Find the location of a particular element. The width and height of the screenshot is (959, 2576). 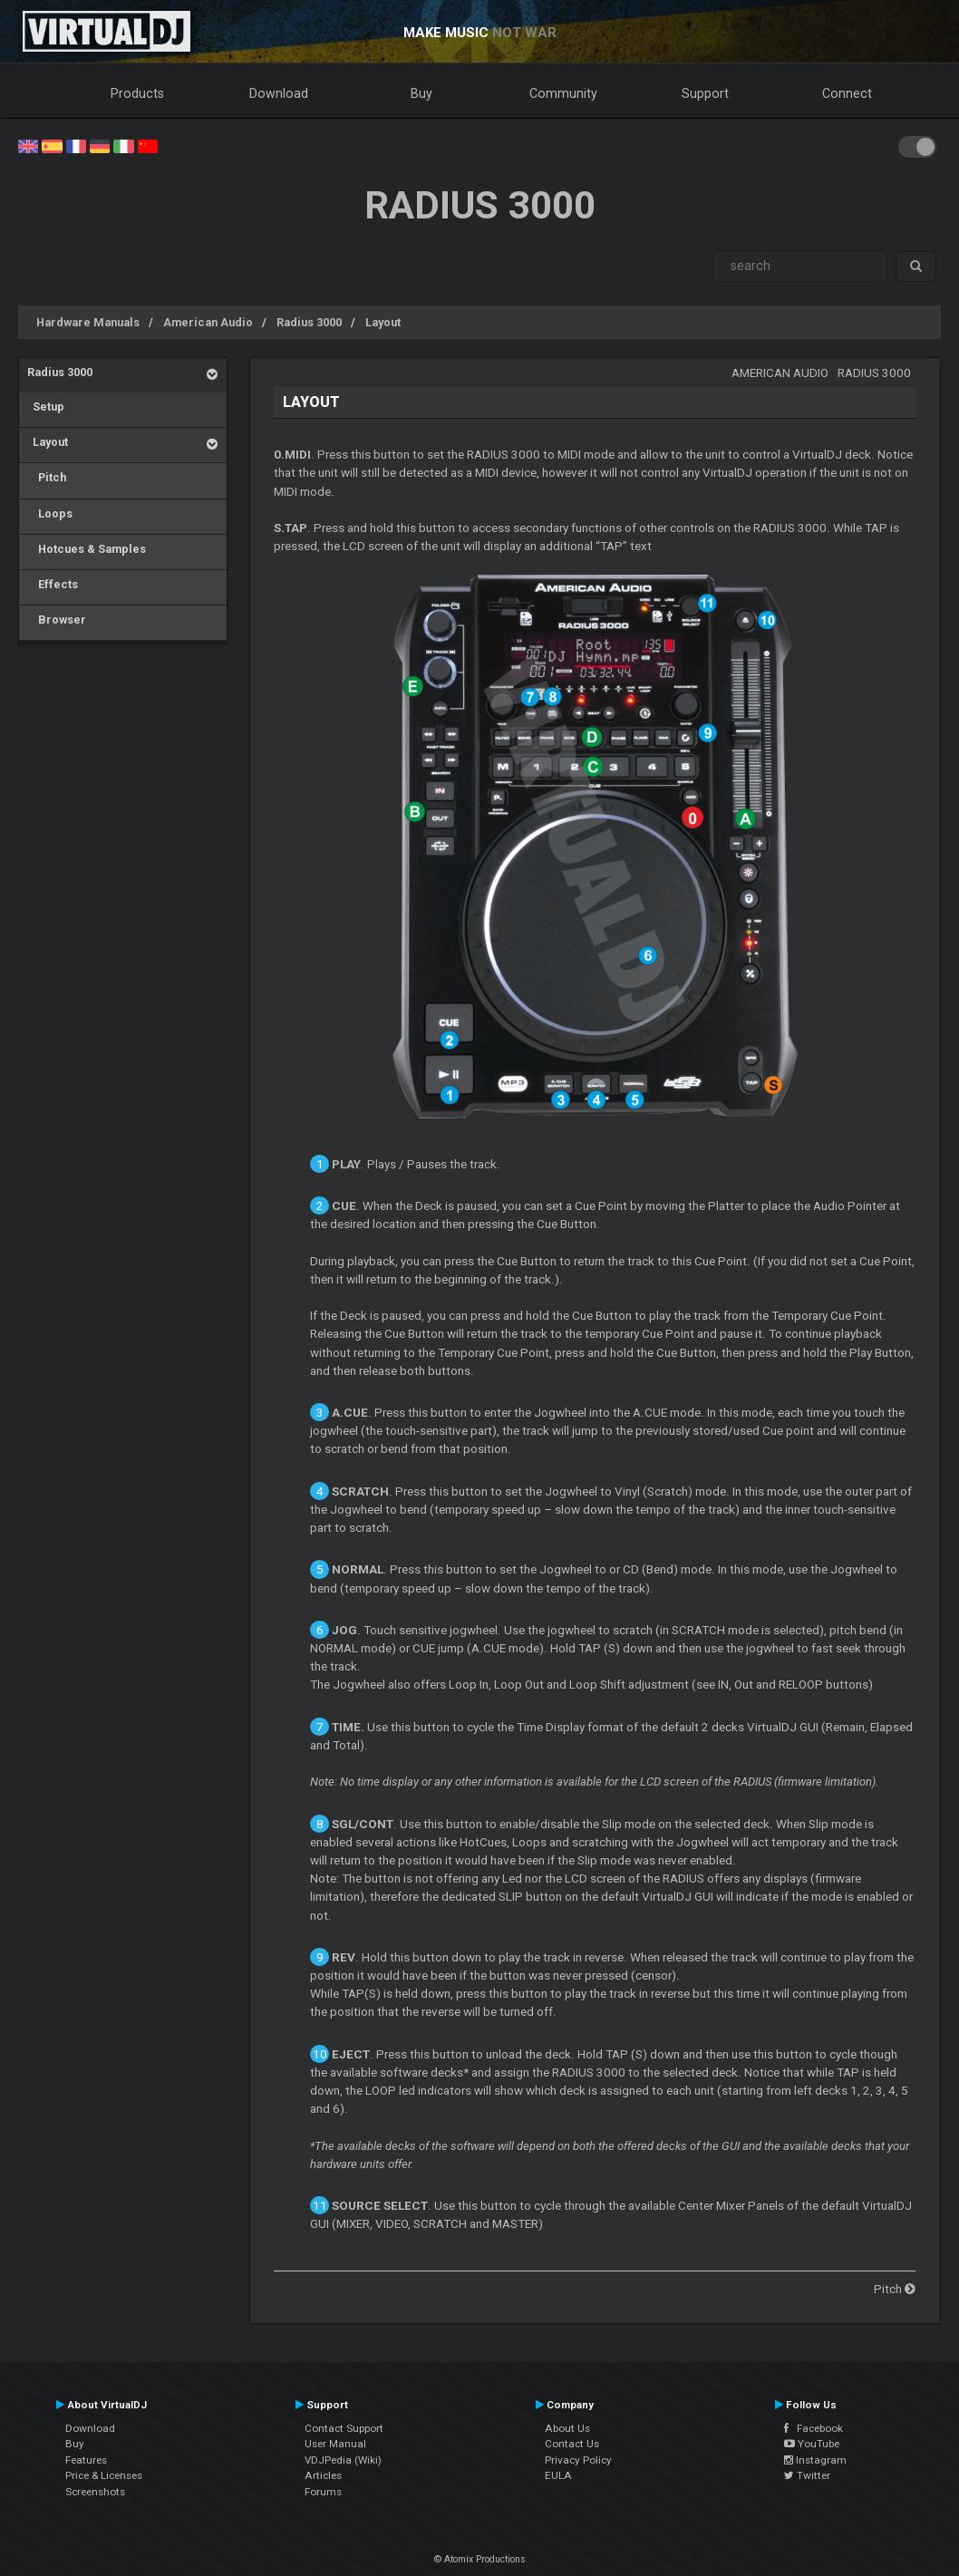

Products is located at coordinates (137, 93).